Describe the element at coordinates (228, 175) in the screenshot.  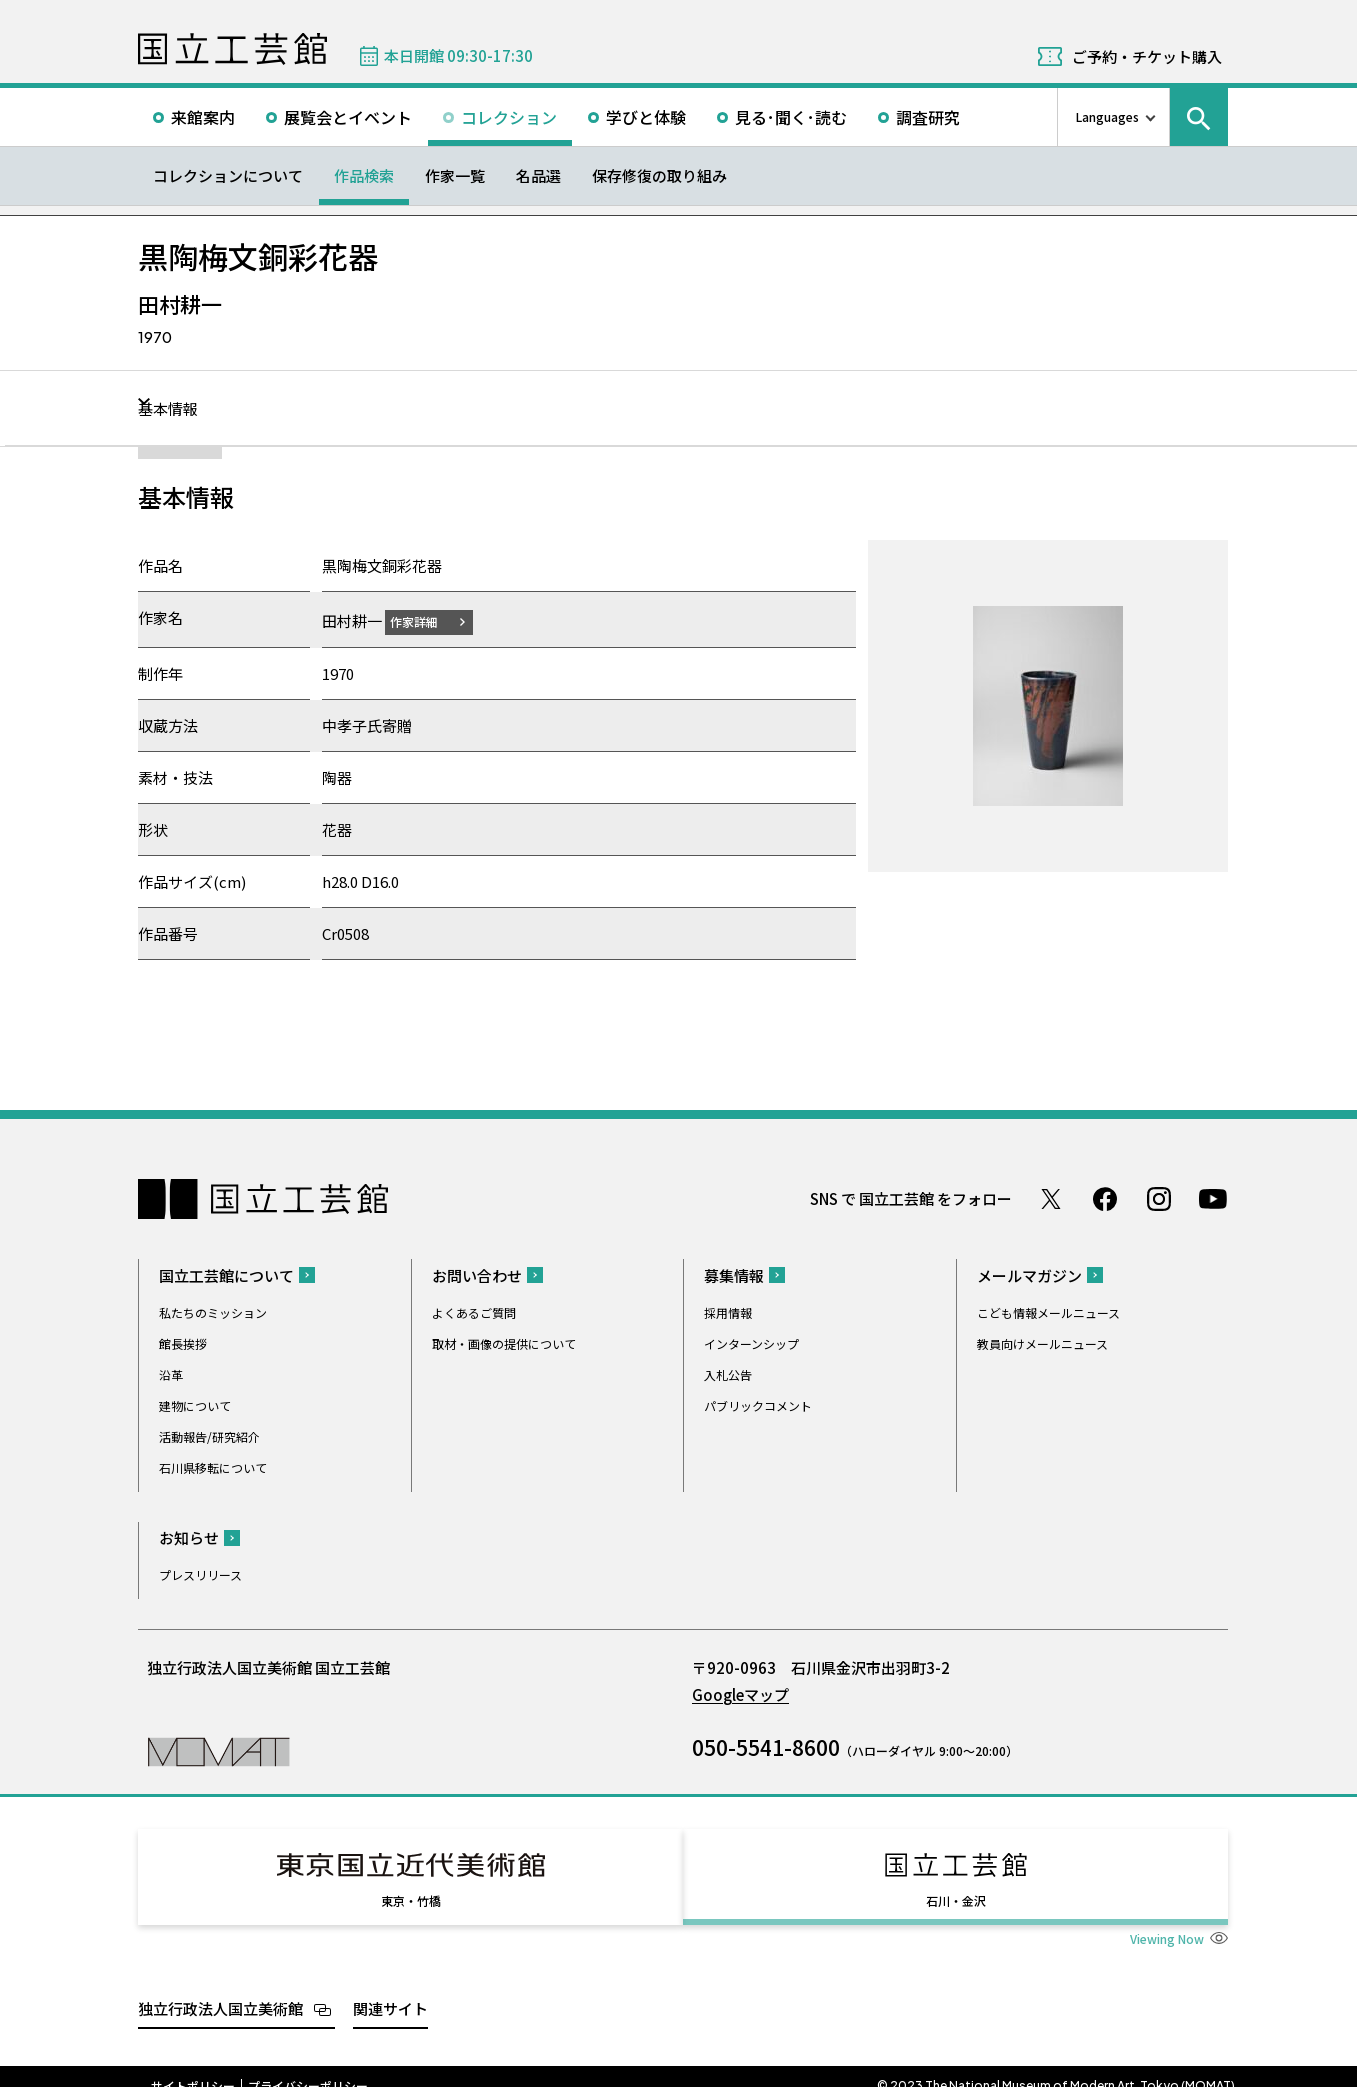
I see `コレクションについて` at that location.